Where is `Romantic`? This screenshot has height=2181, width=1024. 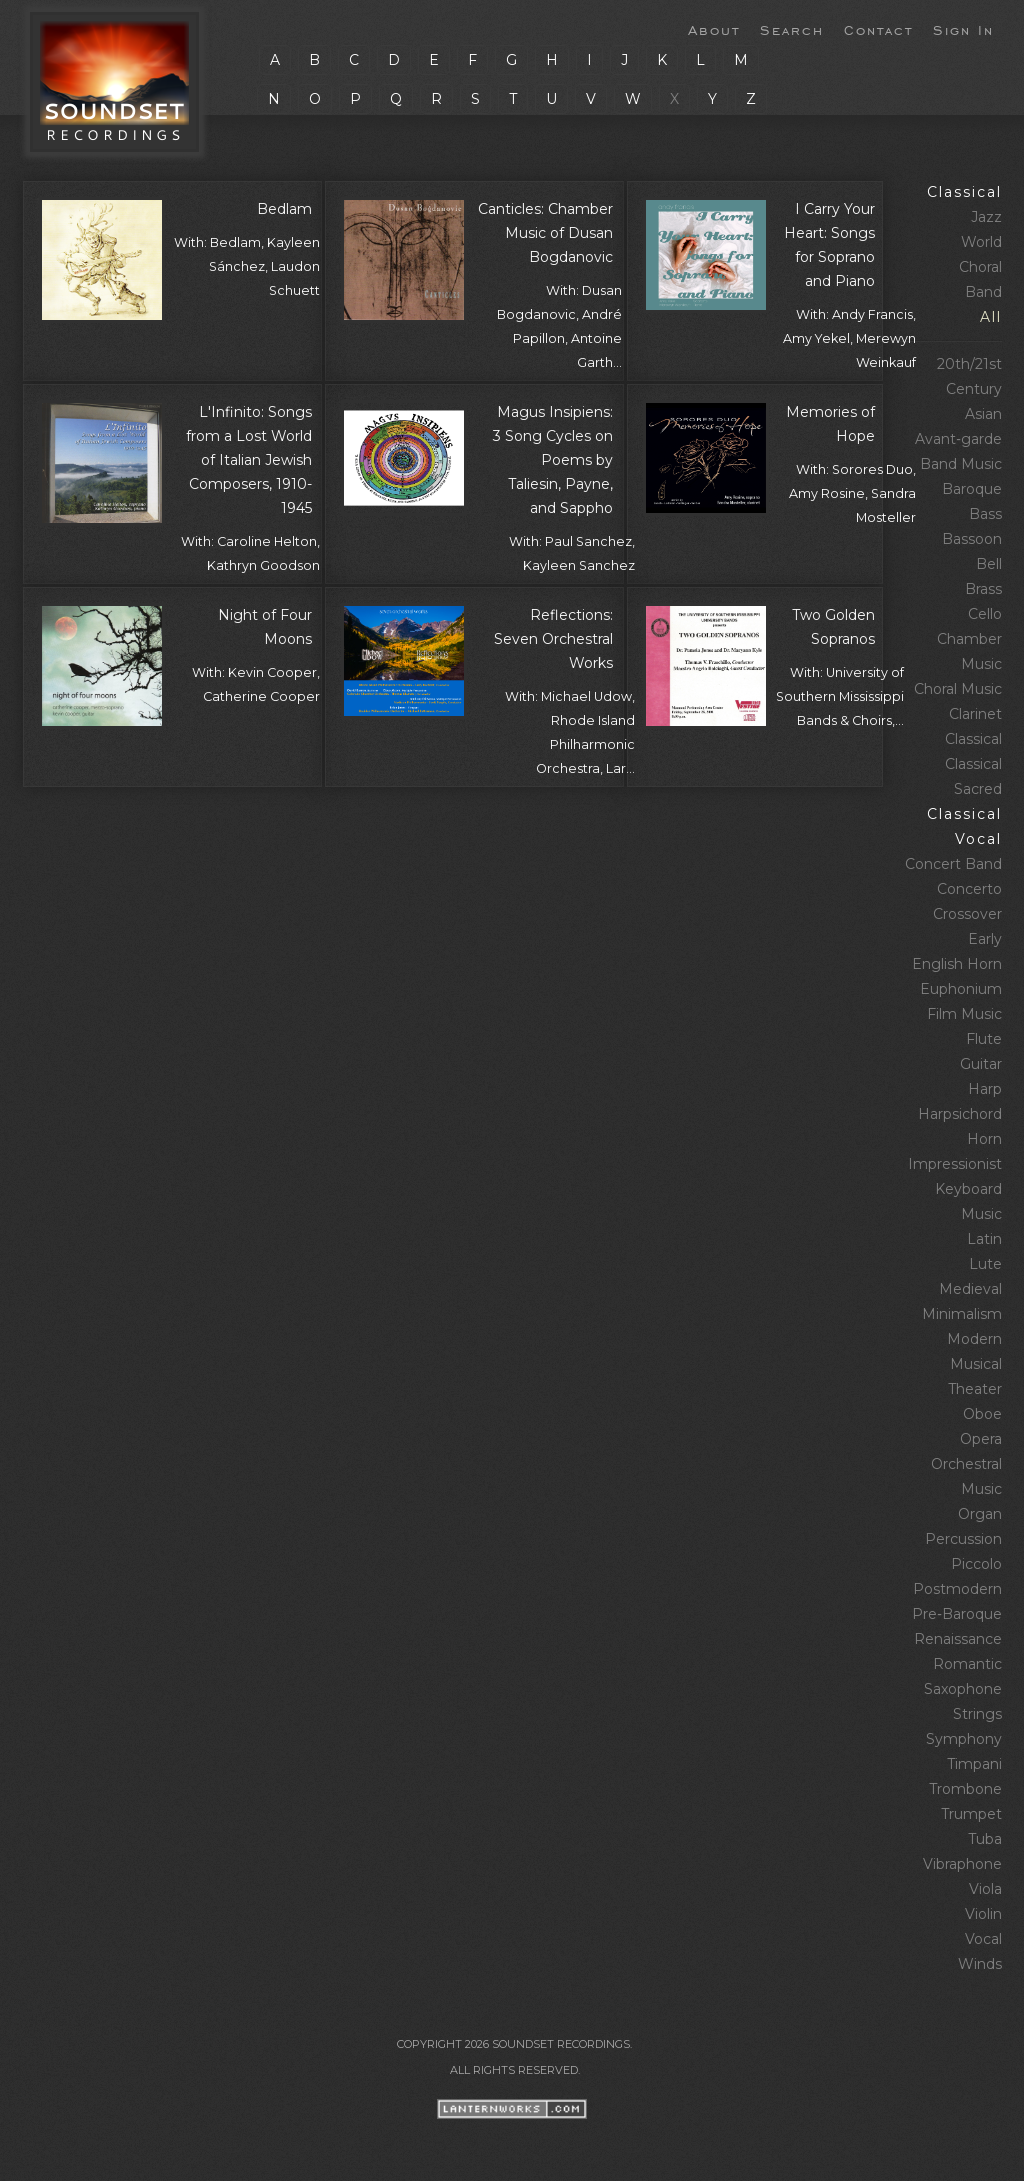 Romantic is located at coordinates (967, 1664).